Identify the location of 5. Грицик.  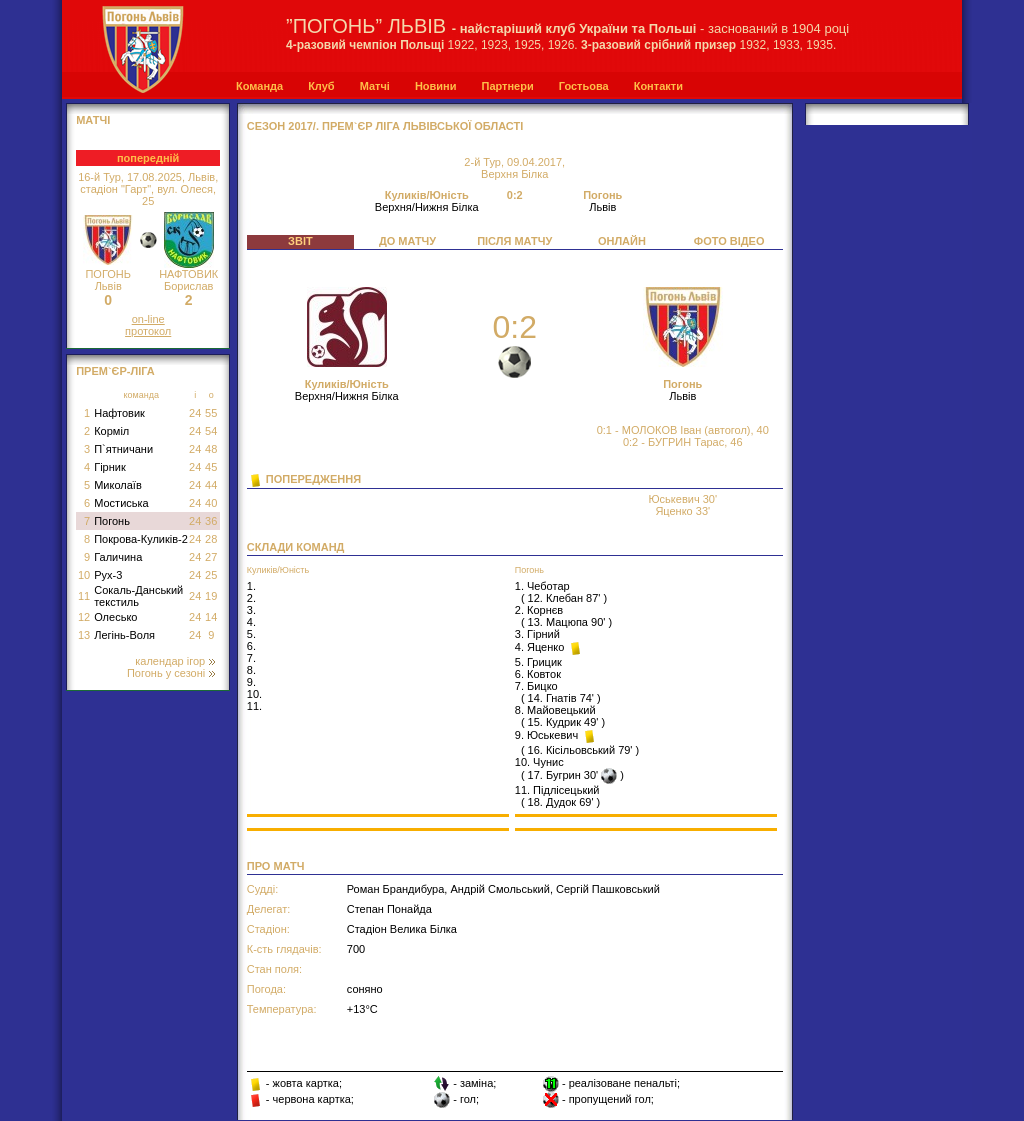
(538, 662).